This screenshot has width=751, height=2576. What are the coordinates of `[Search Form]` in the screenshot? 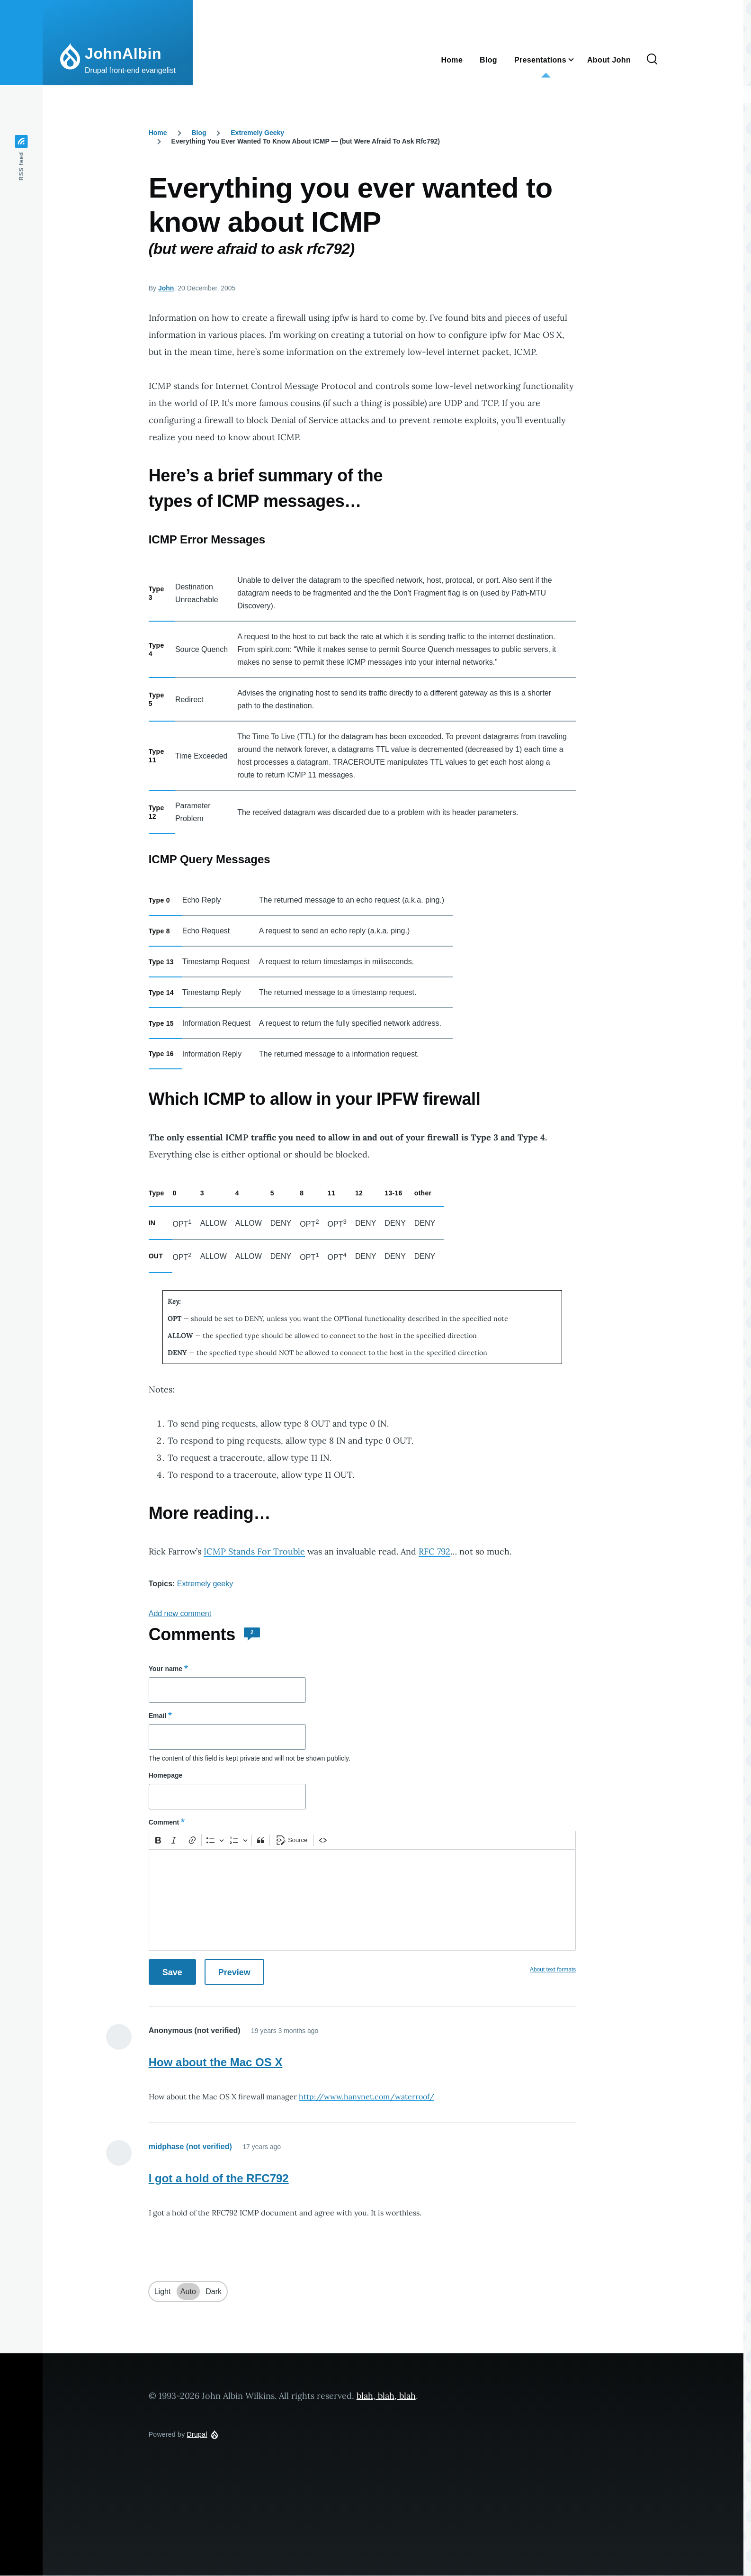 It's located at (652, 59).